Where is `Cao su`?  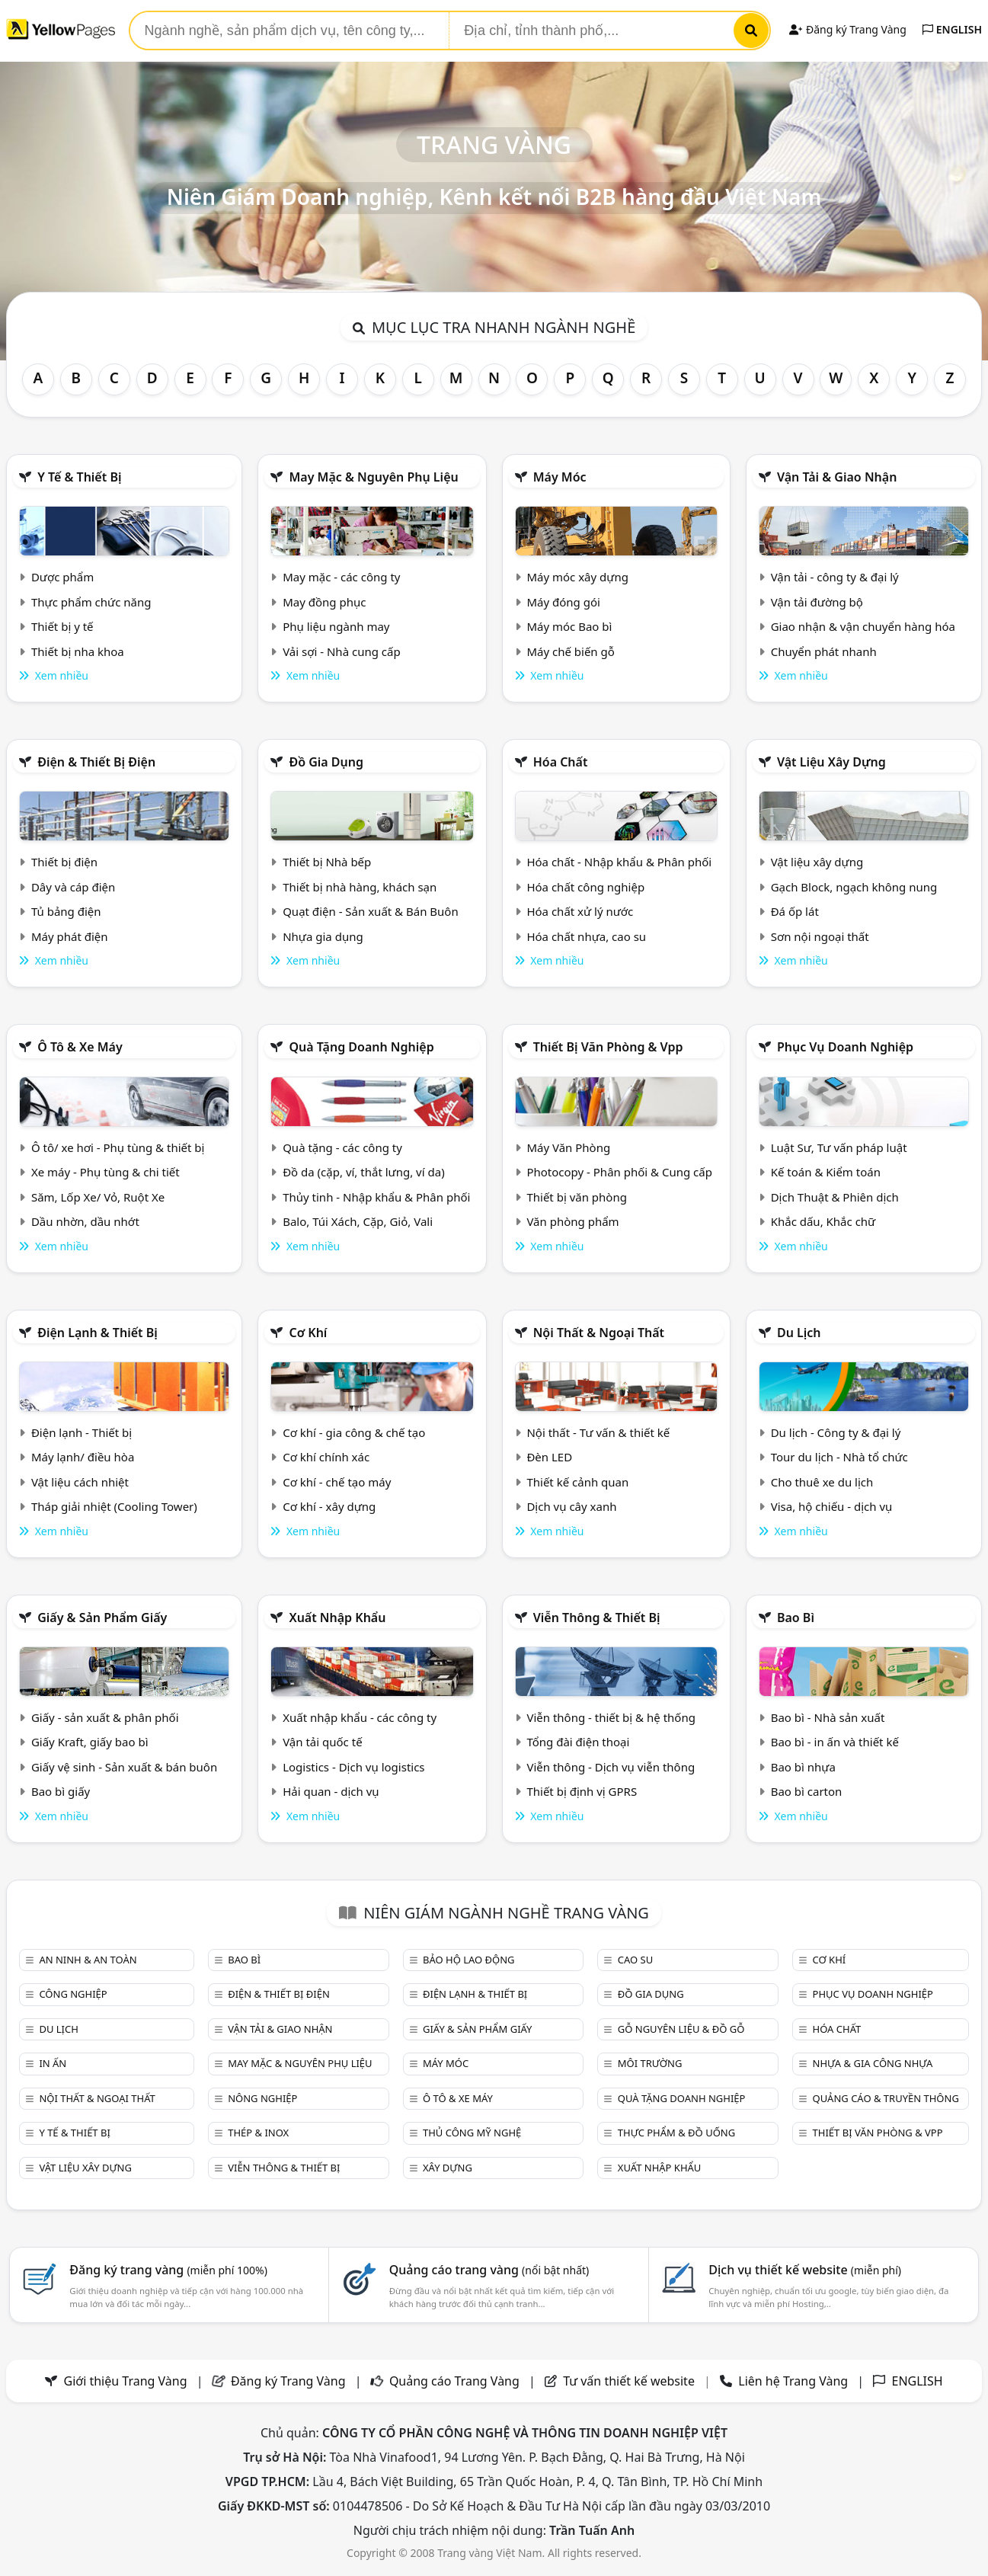 Cao su is located at coordinates (635, 1959).